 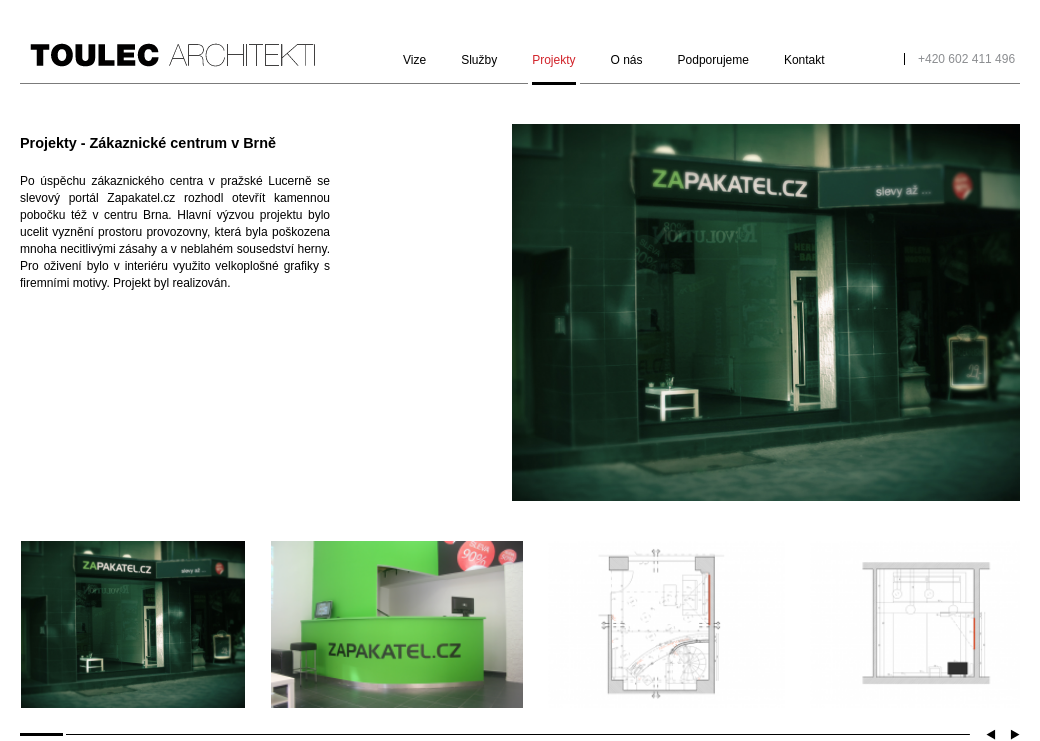 I want to click on Podporujeme, so click(x=713, y=60).